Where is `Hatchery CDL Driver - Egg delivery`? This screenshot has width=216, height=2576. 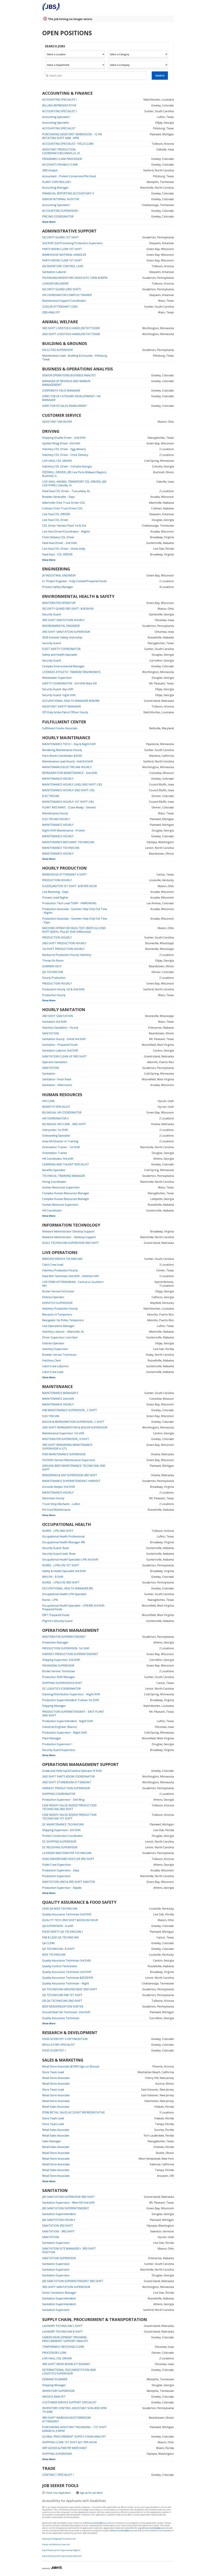 Hatchery CDL Driver - Egg delivery is located at coordinates (64, 449).